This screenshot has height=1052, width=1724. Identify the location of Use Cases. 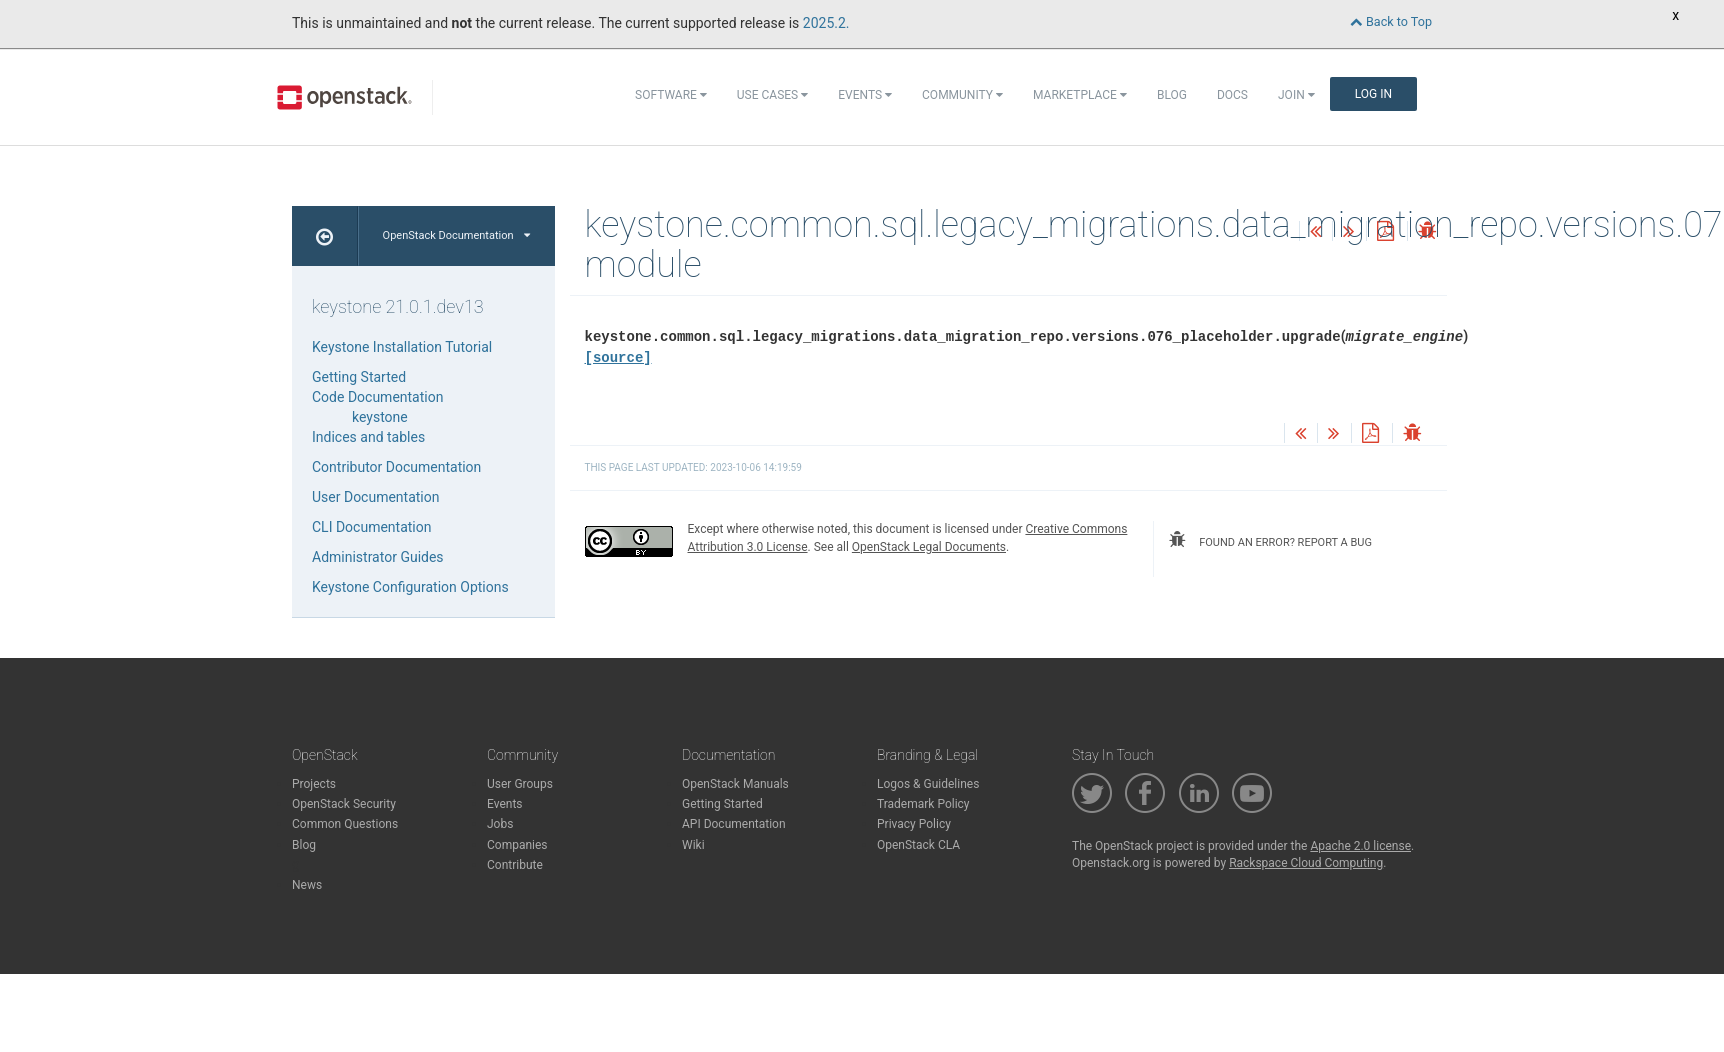
(772, 95).